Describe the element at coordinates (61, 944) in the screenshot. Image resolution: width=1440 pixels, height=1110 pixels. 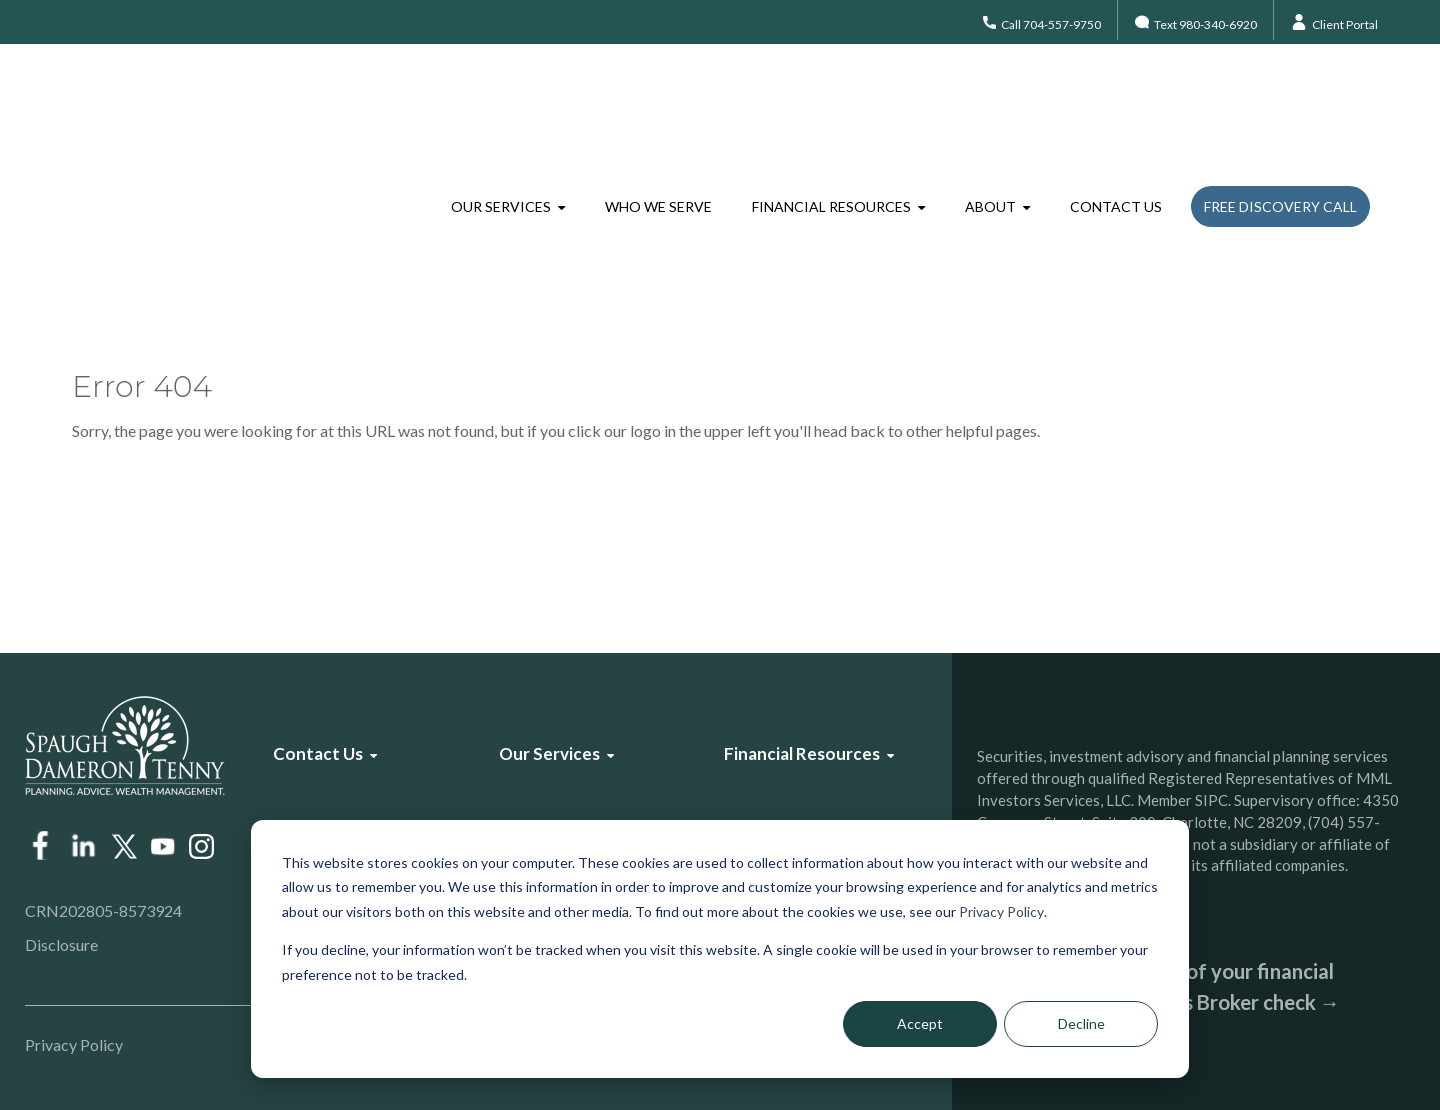
I see `Disclosure` at that location.